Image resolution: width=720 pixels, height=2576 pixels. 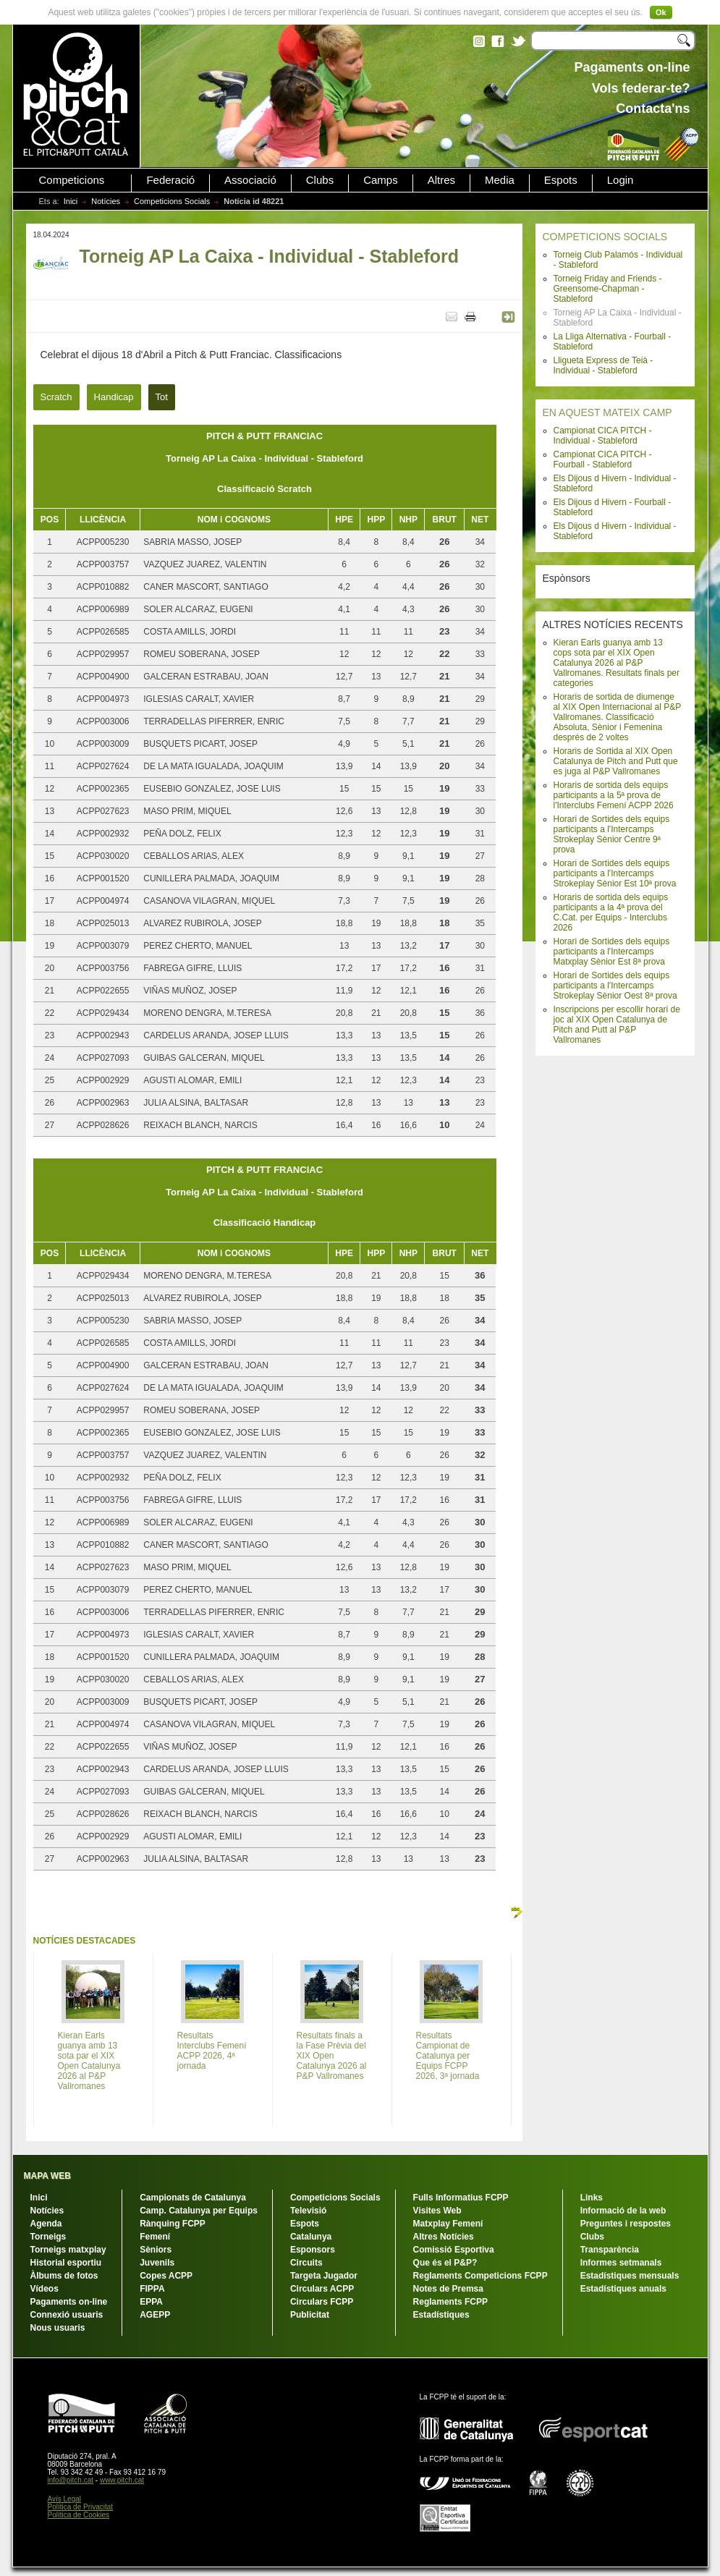 I want to click on MAPA WEB, so click(x=47, y=2176).